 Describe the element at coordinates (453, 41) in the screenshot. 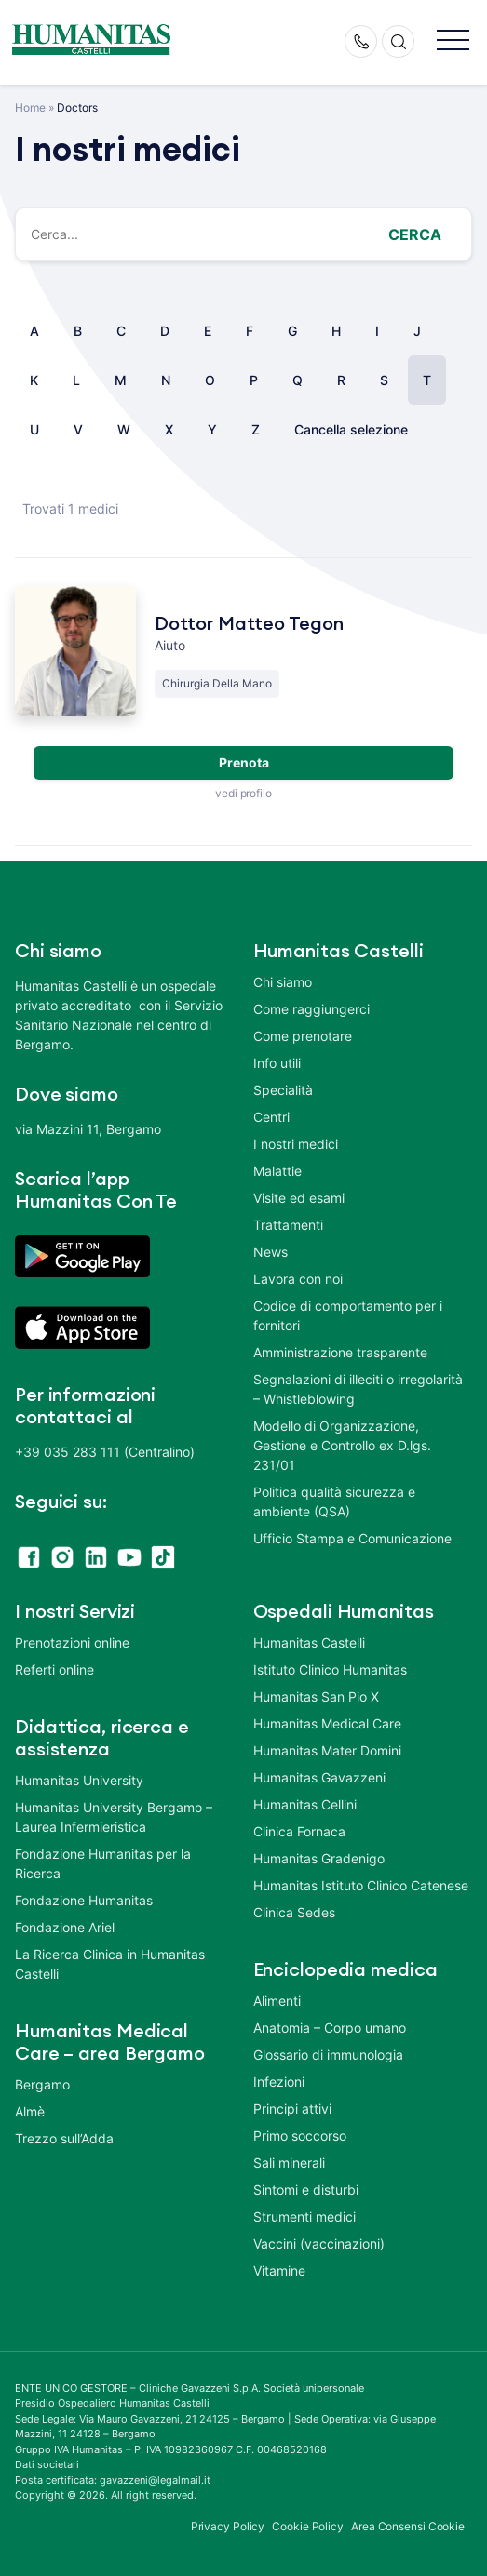

I see `[button]` at that location.